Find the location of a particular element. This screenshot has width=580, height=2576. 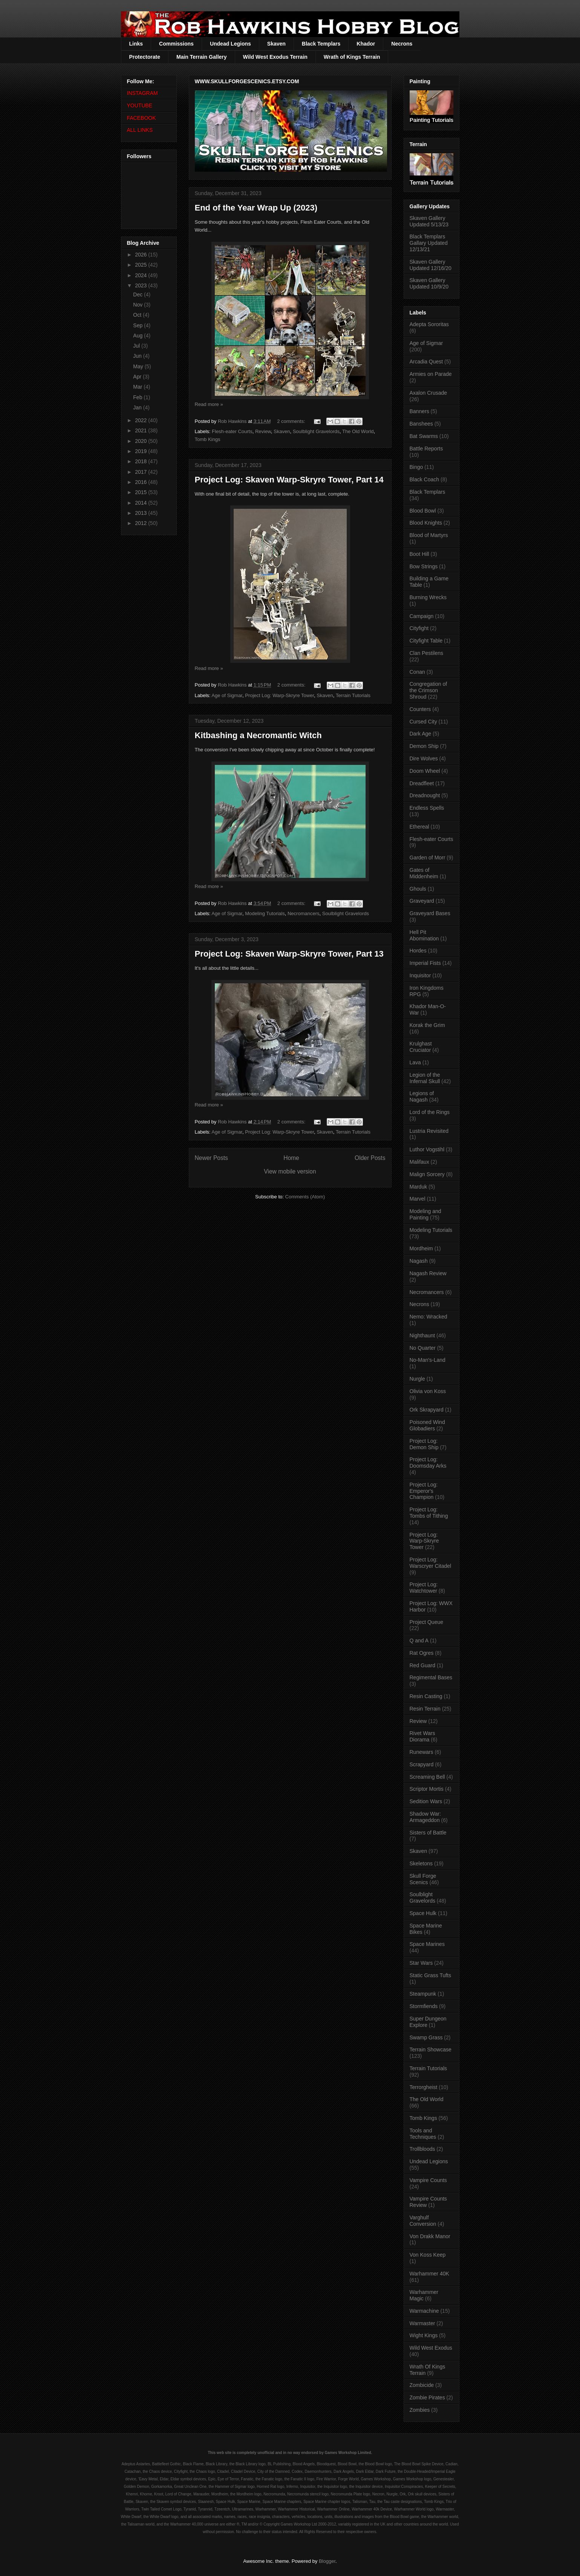

Boot Hill is located at coordinates (419, 554).